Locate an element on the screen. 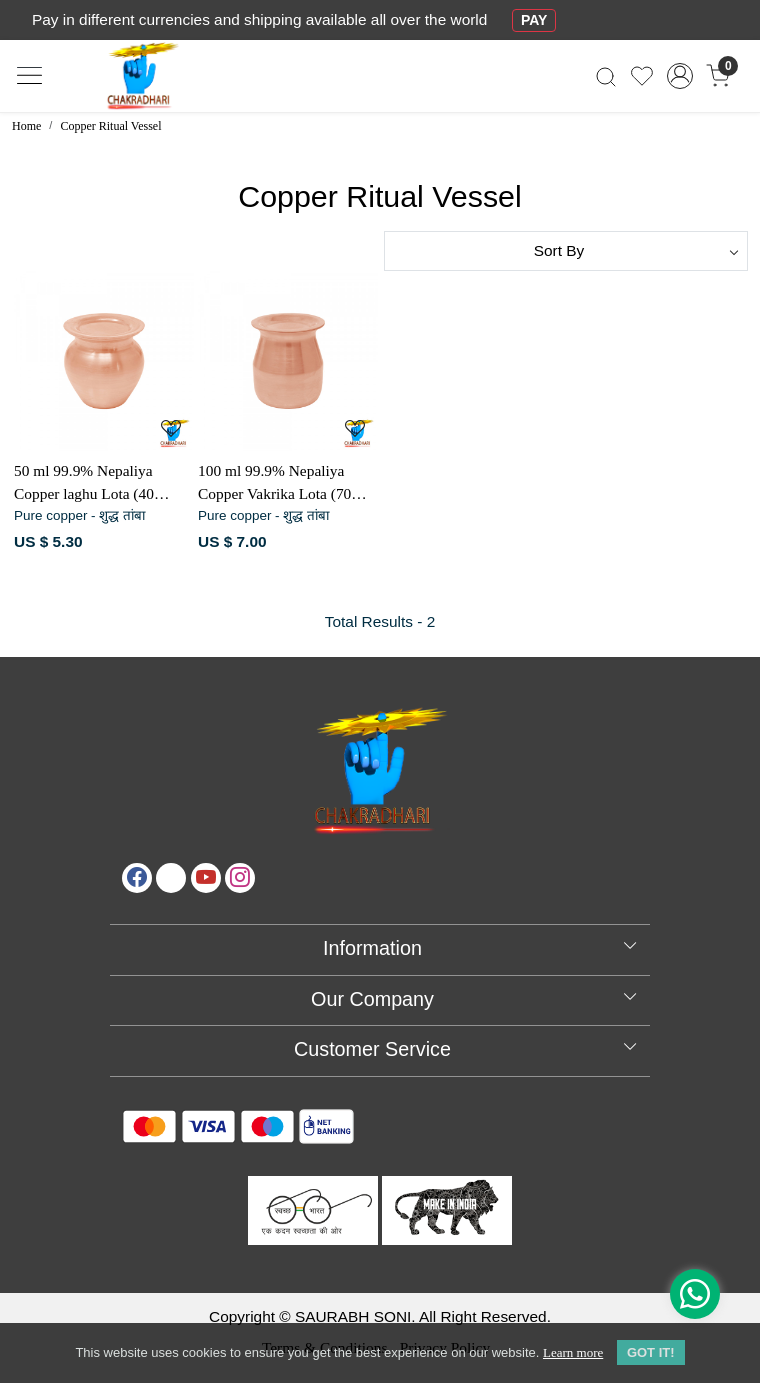  [link] is located at coordinates (605, 76).